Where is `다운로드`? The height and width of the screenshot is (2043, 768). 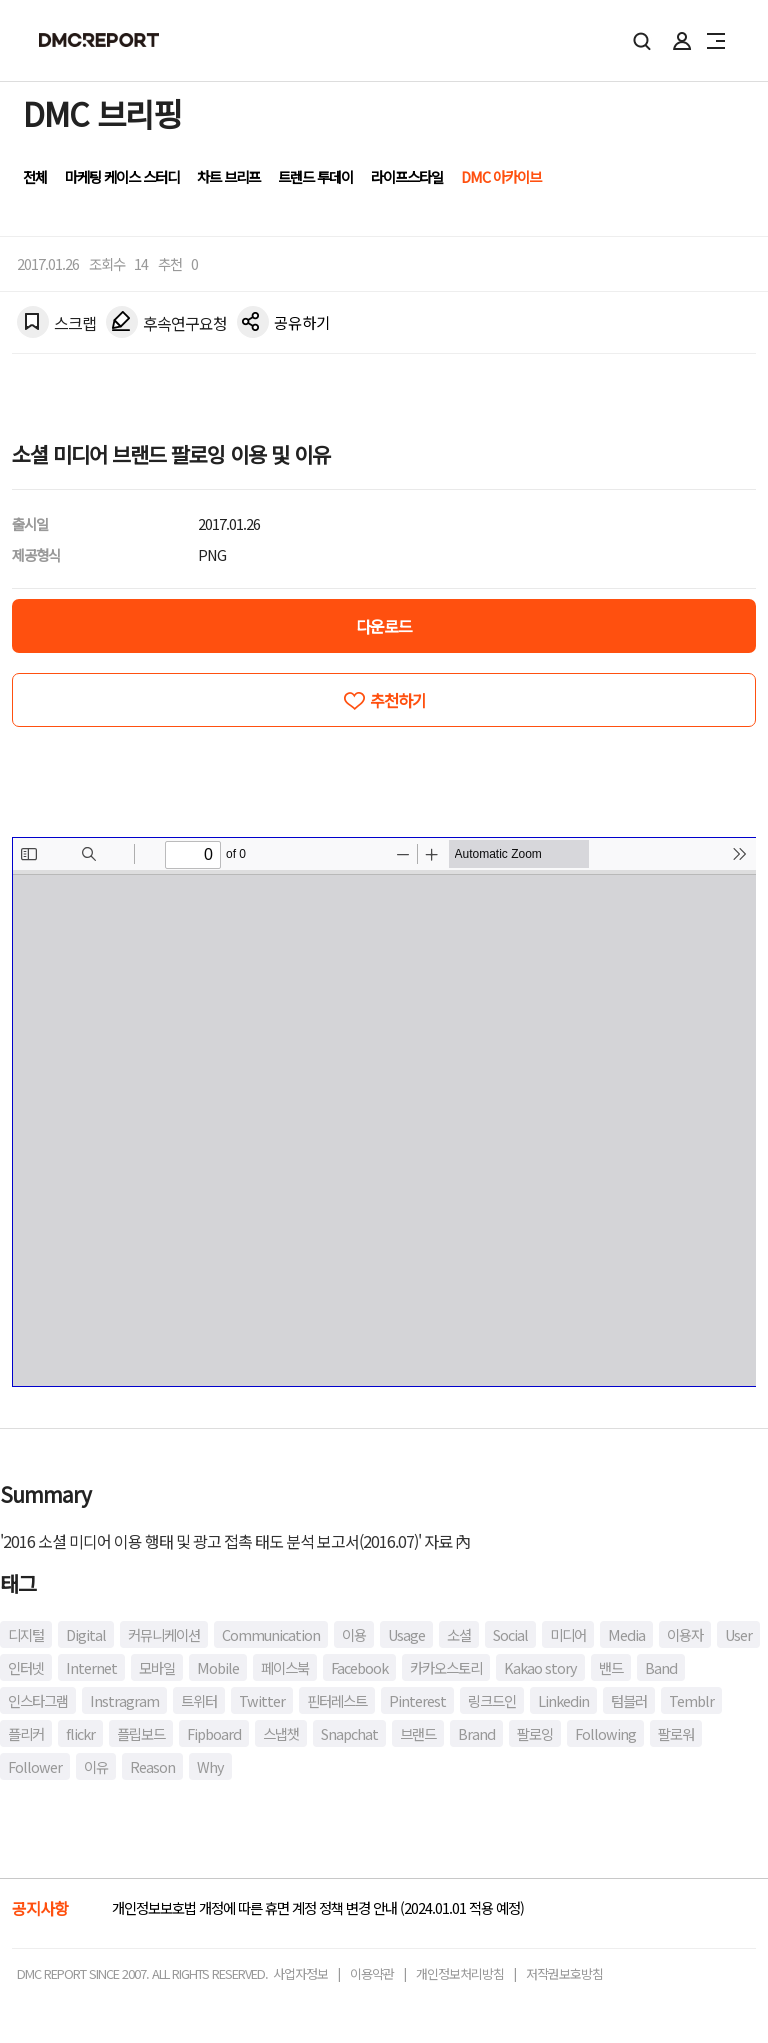
다운로드 is located at coordinates (384, 626).